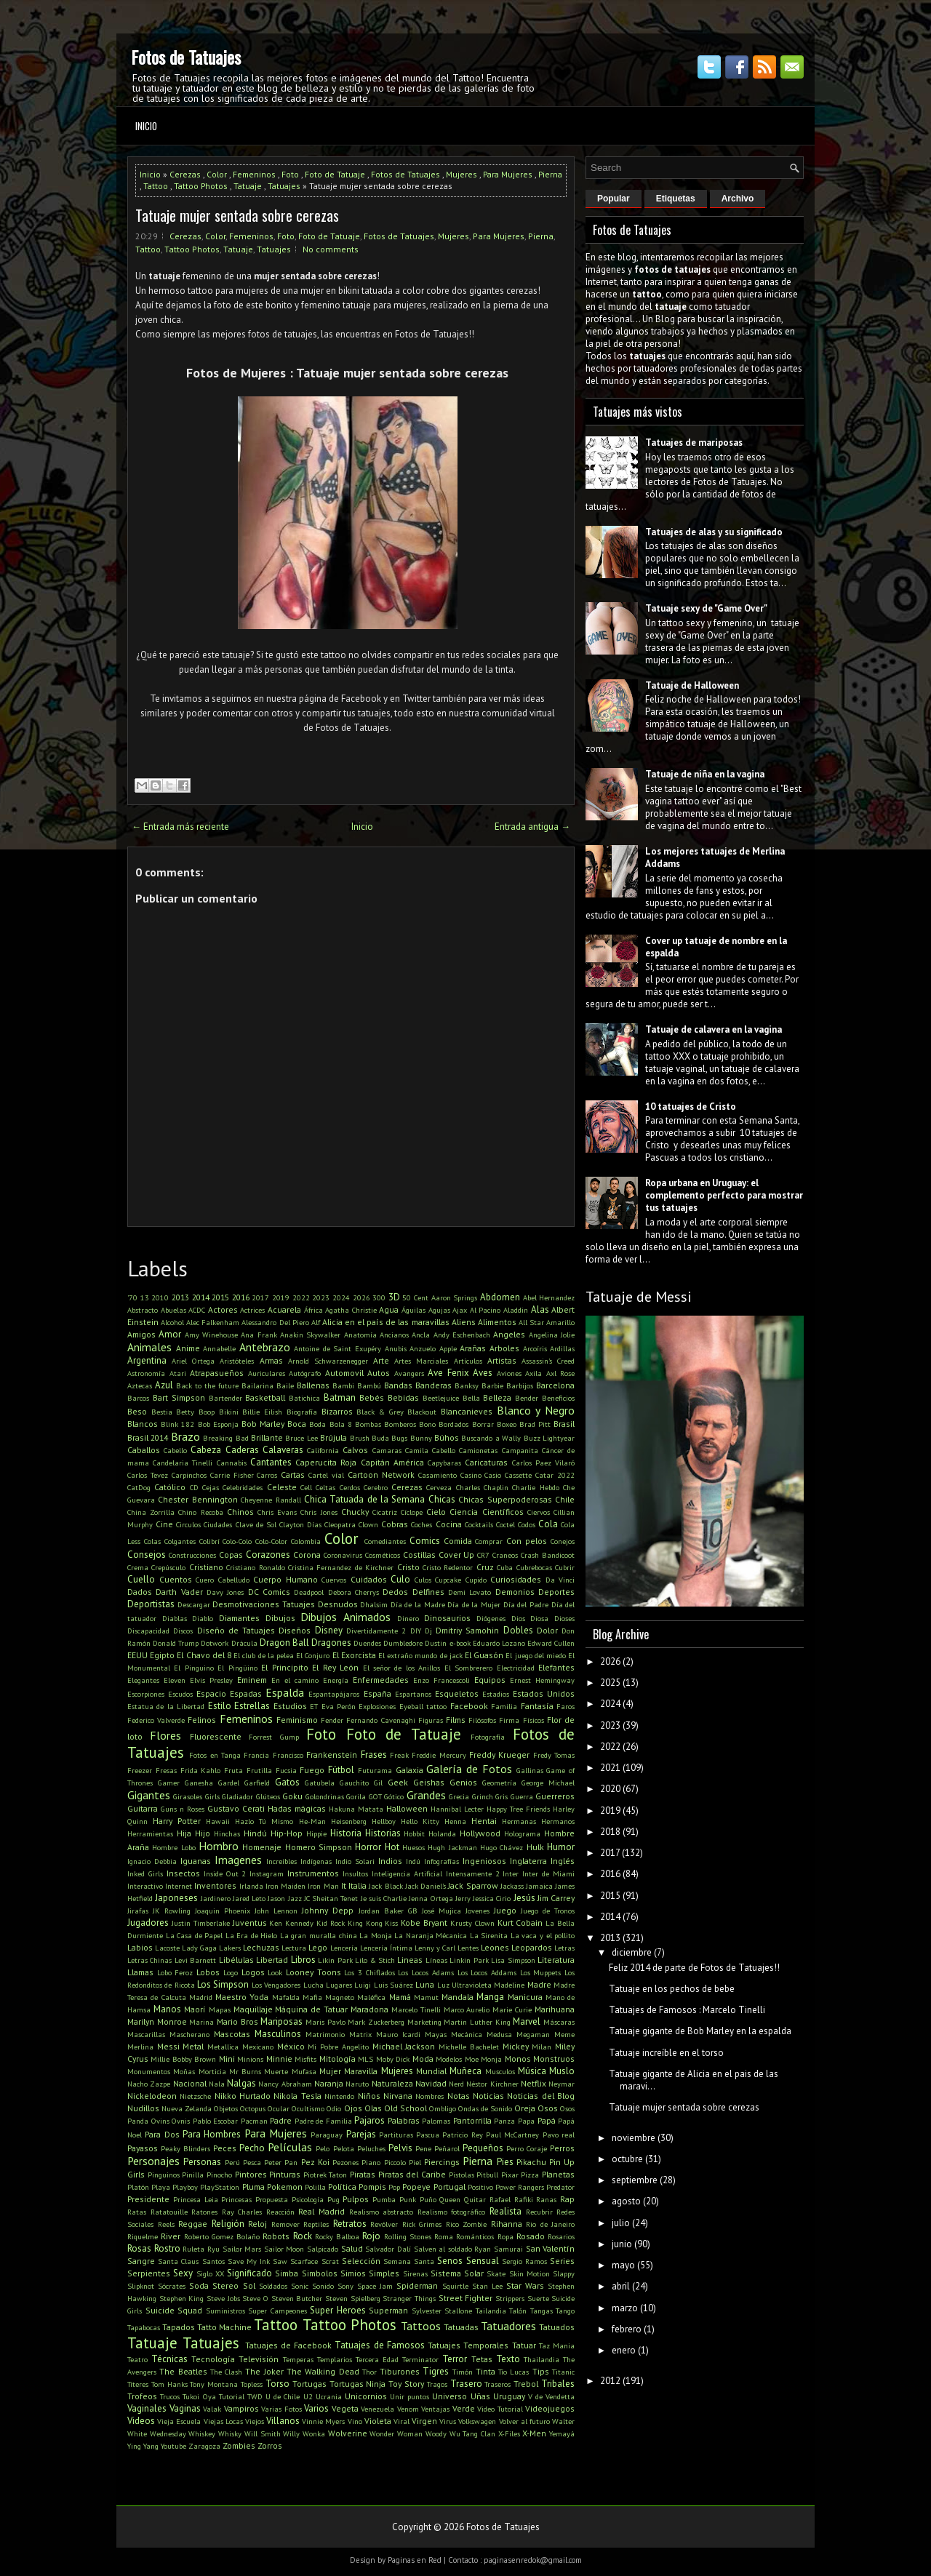 The image size is (931, 2576). I want to click on Cobras, so click(394, 1524).